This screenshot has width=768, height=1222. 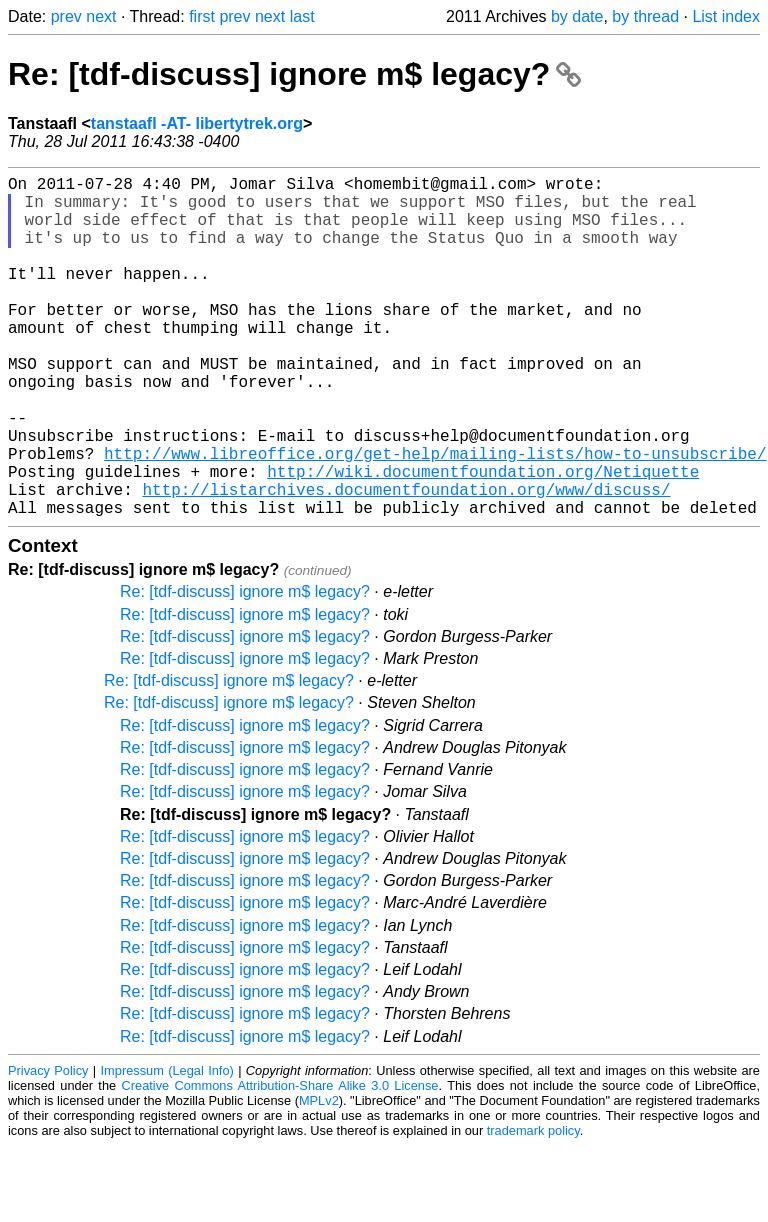 What do you see at coordinates (294, 74) in the screenshot?
I see `Re: [tdf-discuss] ignore m$ legacy?` at bounding box center [294, 74].